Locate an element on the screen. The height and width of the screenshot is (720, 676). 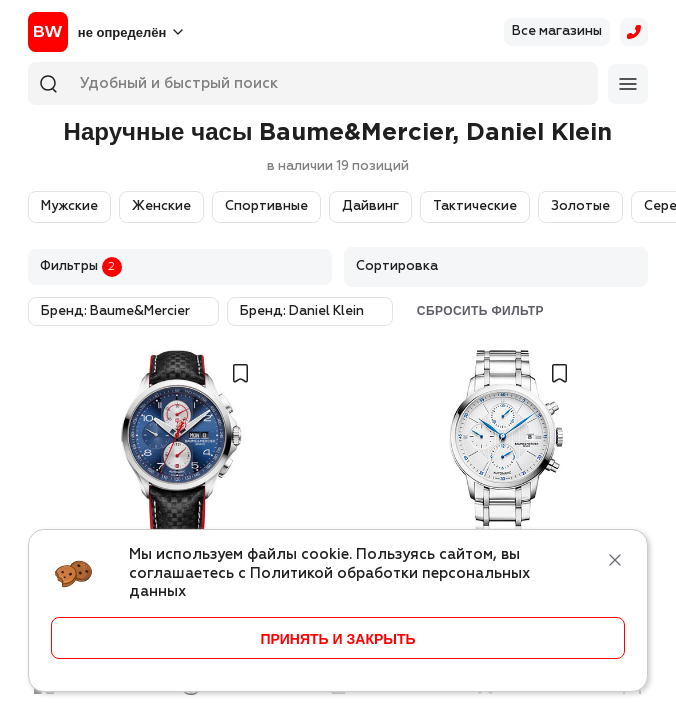
Все магазины is located at coordinates (557, 31).